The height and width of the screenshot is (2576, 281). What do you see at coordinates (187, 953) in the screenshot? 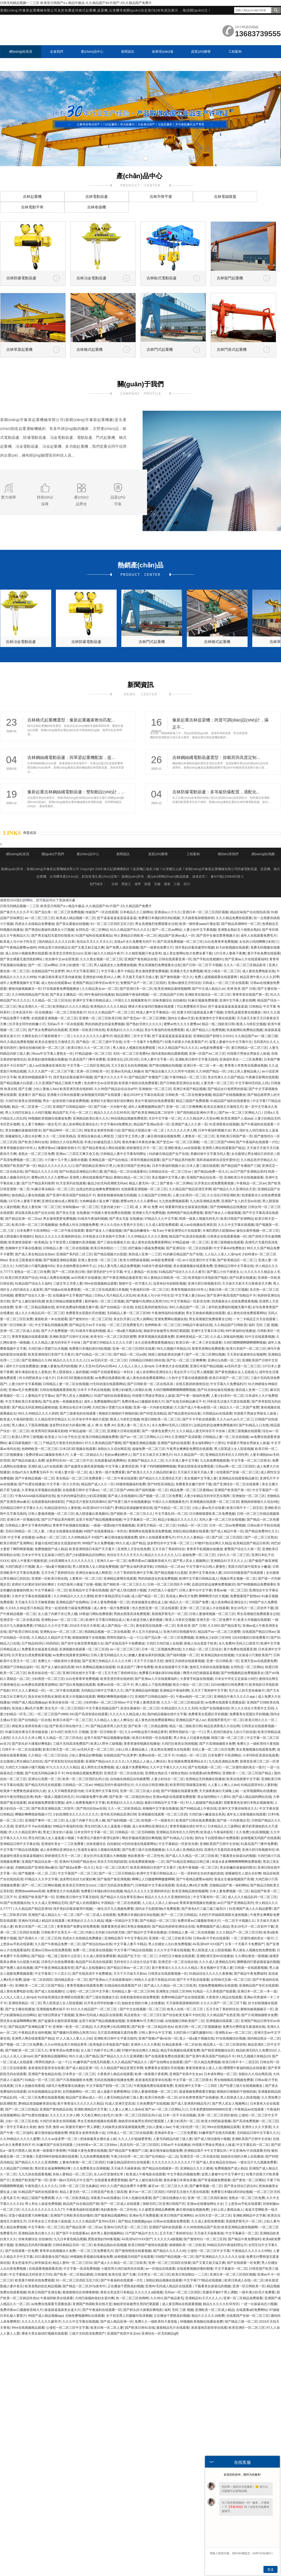
I see `成人美女黄网站色大色费全看下载` at bounding box center [187, 953].